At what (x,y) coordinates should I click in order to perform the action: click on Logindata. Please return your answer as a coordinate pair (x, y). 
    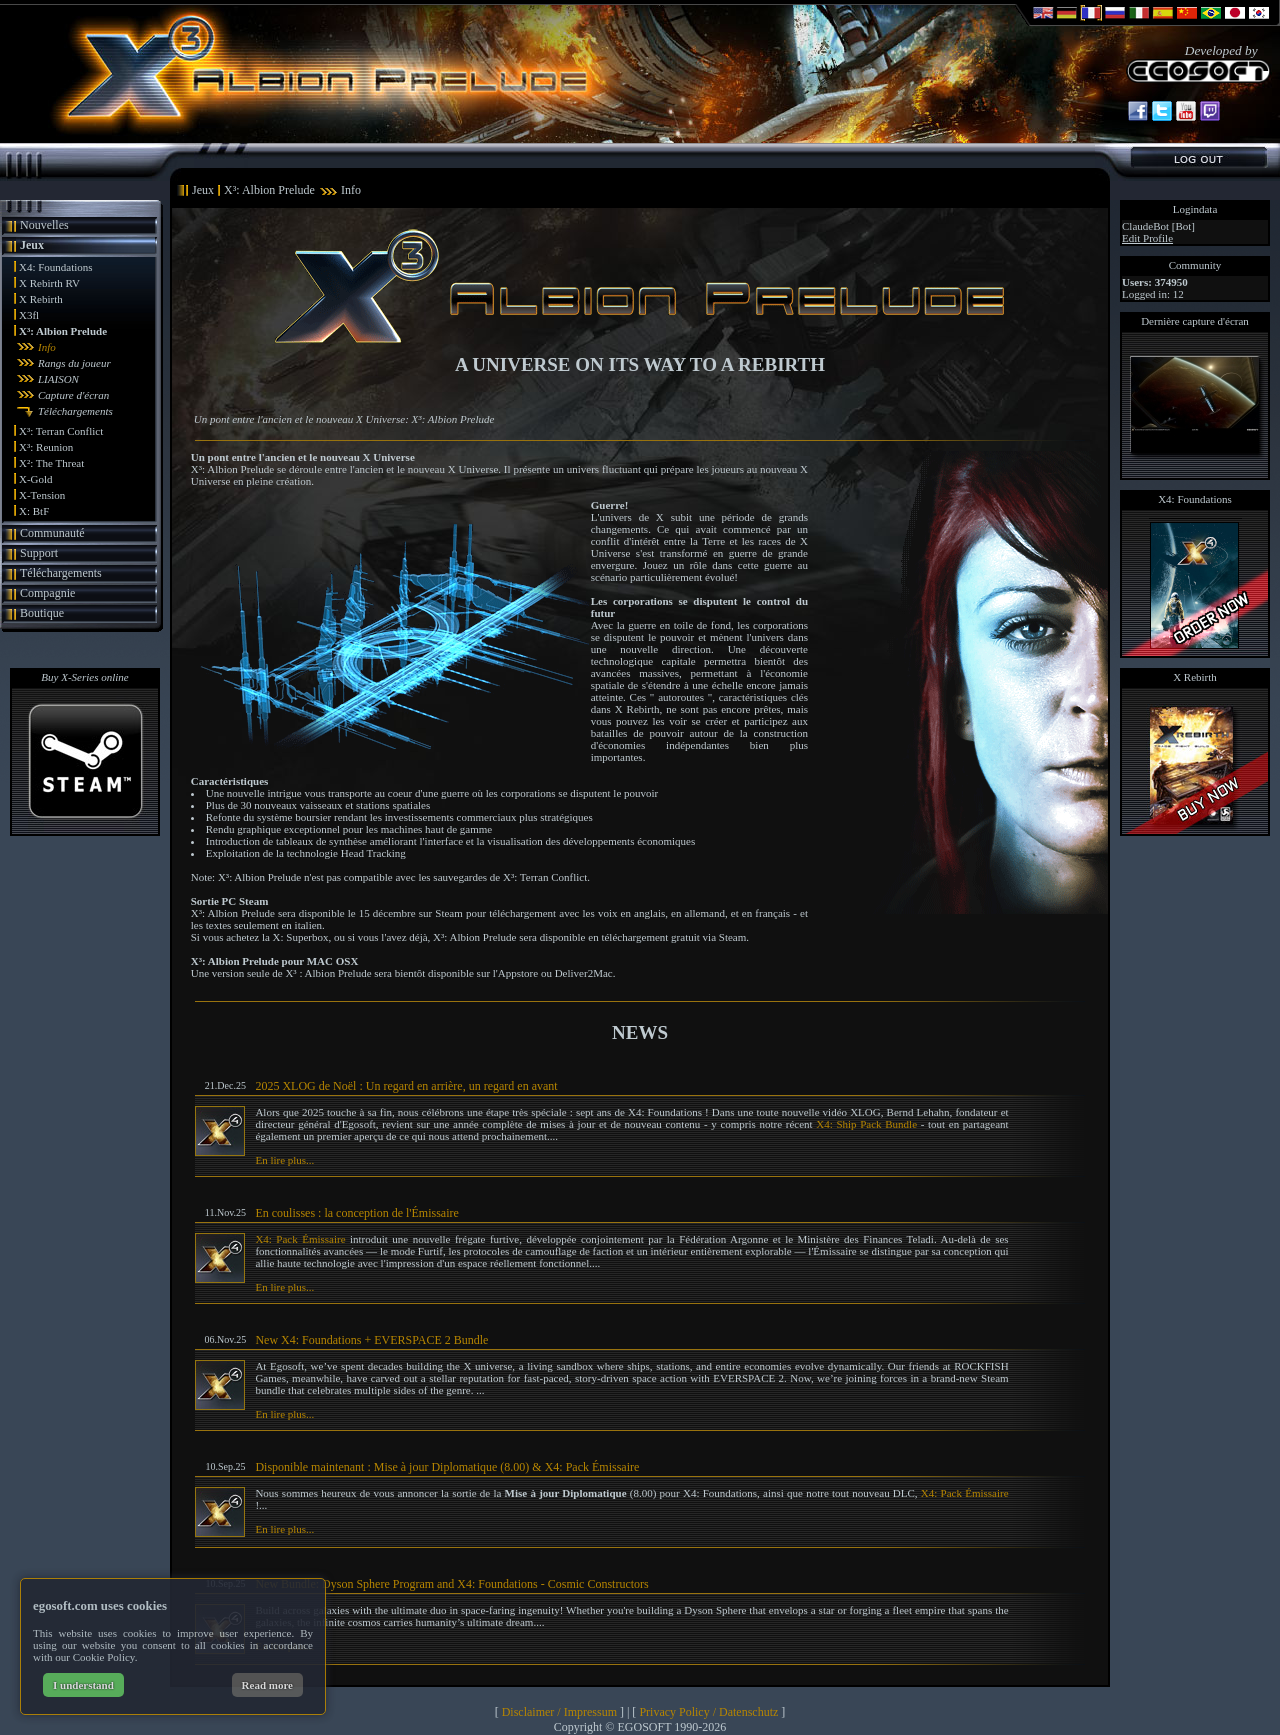
    Looking at the image, I should click on (1195, 209).